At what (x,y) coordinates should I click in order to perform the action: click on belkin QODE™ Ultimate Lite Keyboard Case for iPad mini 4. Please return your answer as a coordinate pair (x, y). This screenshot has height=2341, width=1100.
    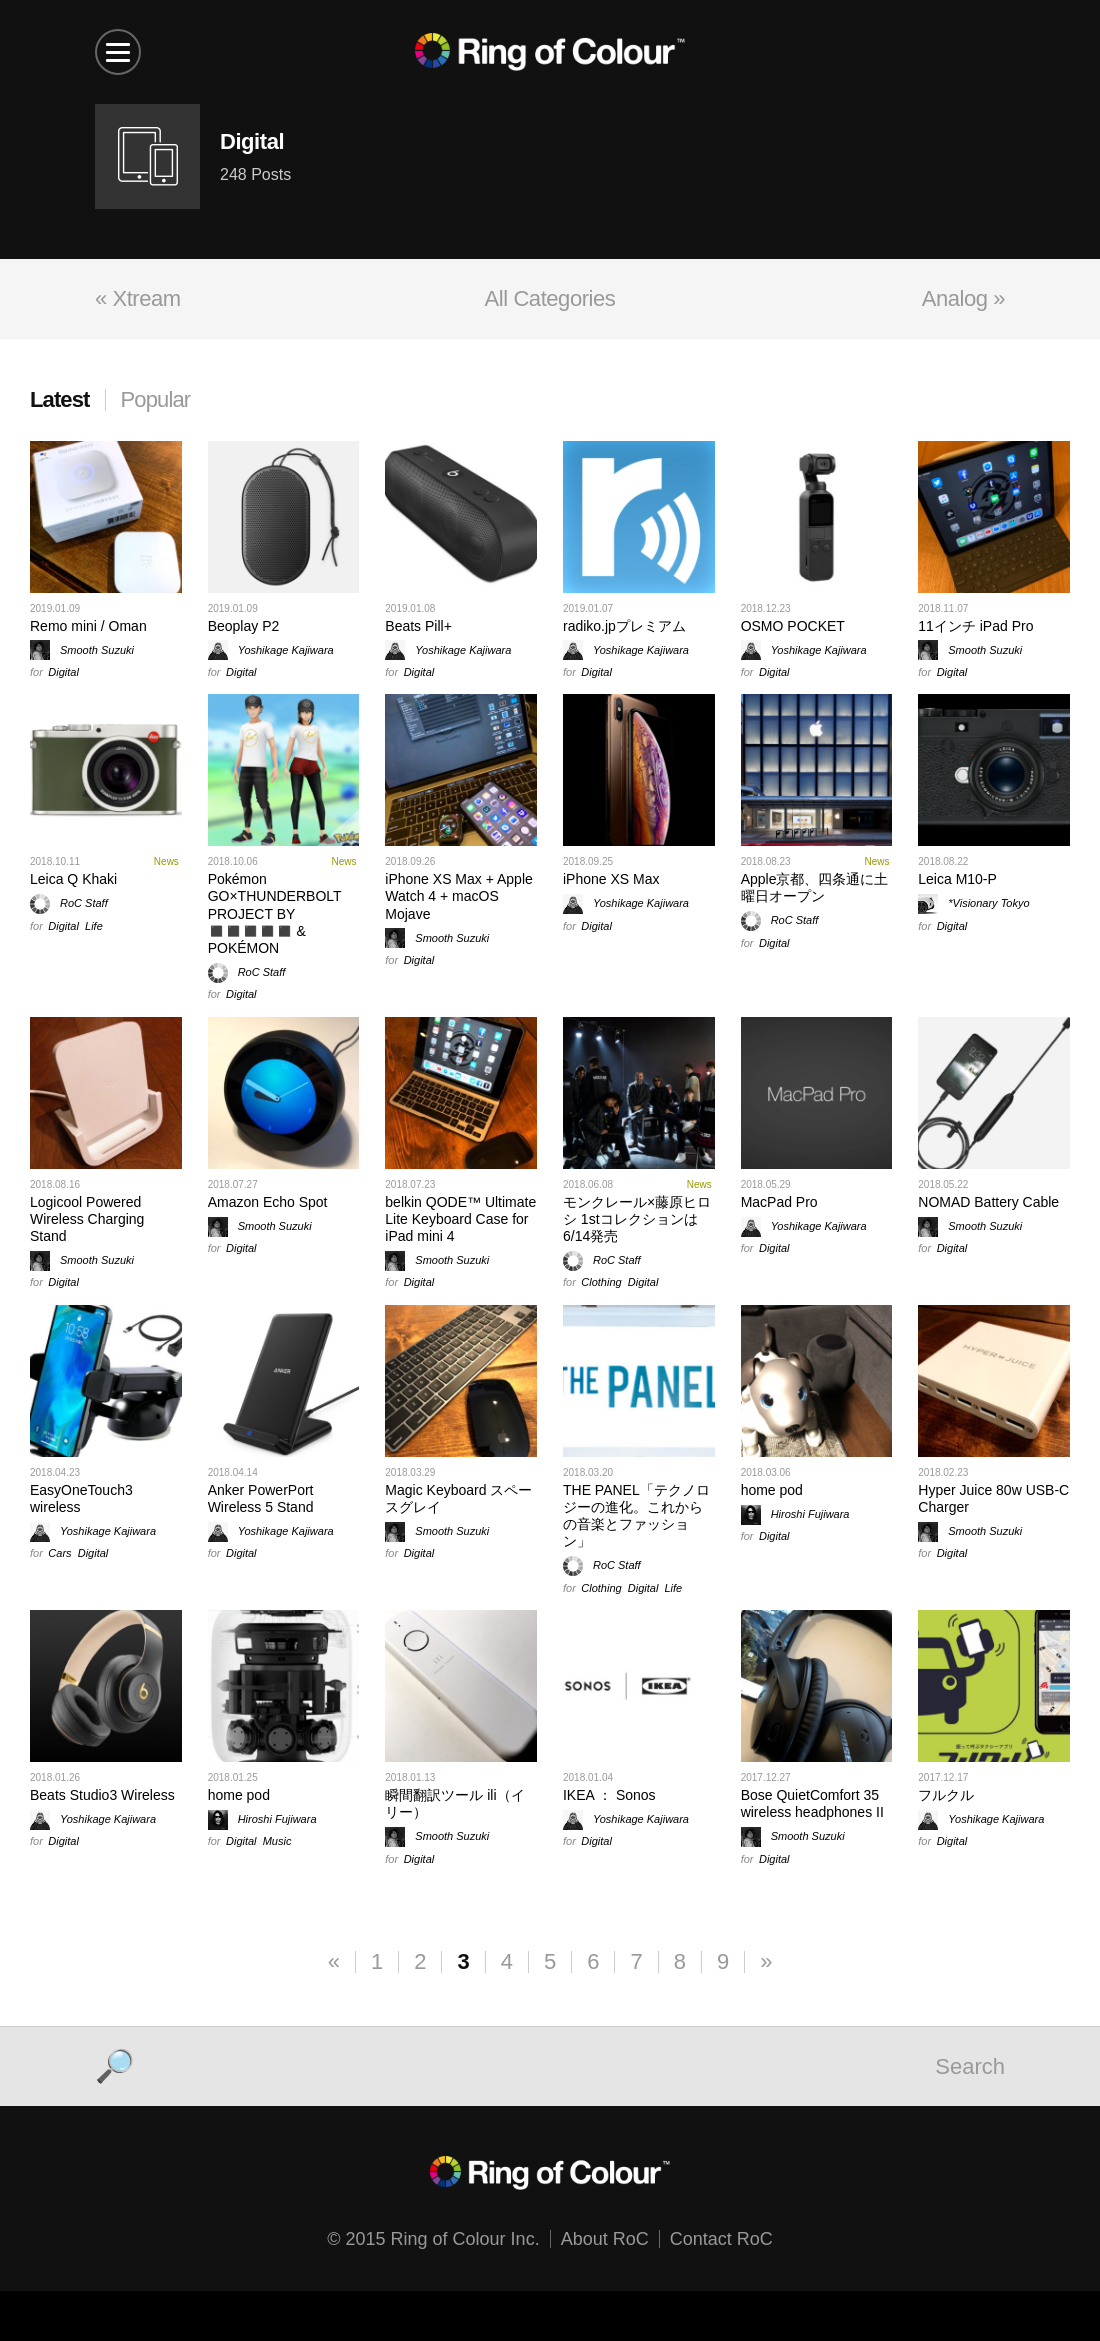
    Looking at the image, I should click on (460, 1219).